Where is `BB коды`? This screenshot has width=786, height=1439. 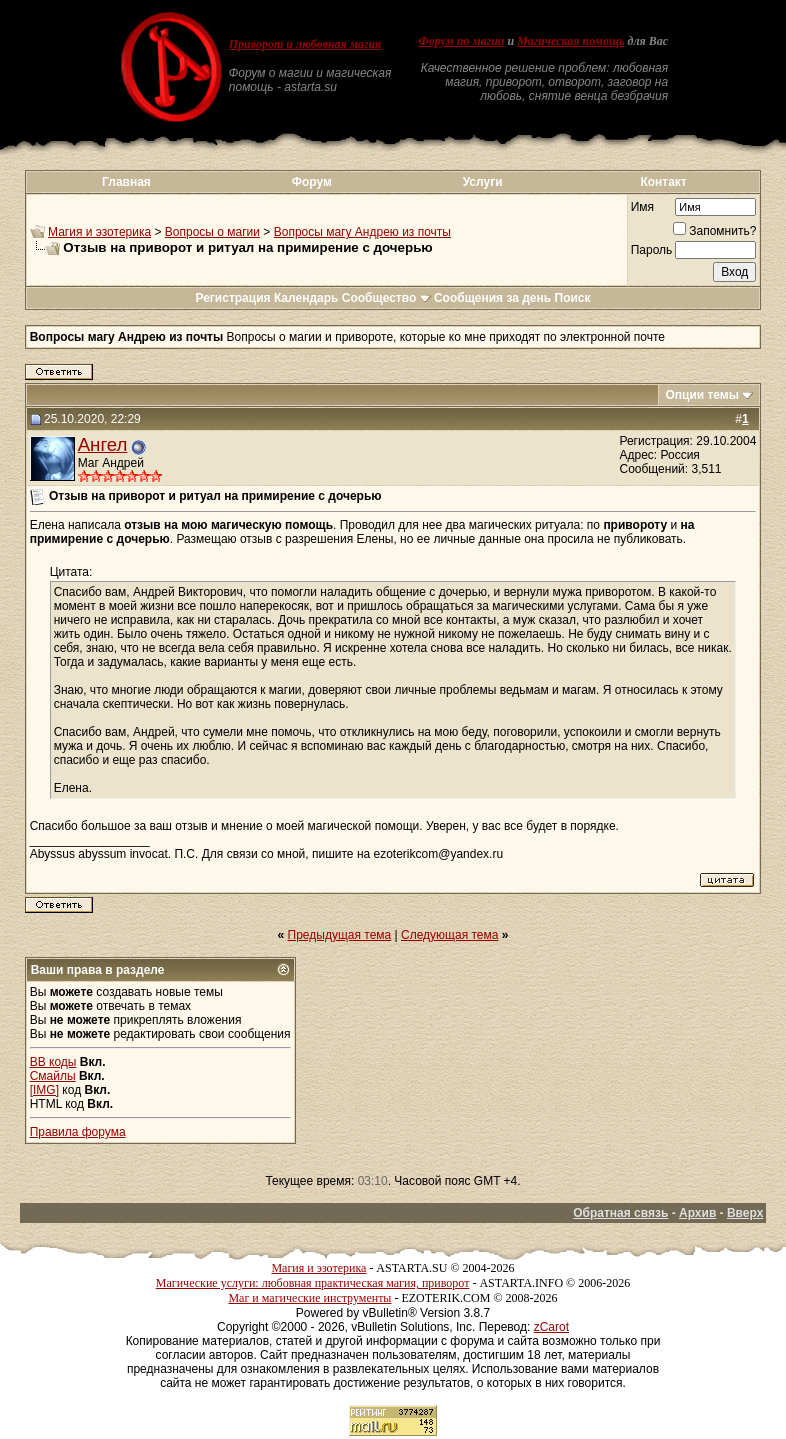
BB коды is located at coordinates (53, 1062).